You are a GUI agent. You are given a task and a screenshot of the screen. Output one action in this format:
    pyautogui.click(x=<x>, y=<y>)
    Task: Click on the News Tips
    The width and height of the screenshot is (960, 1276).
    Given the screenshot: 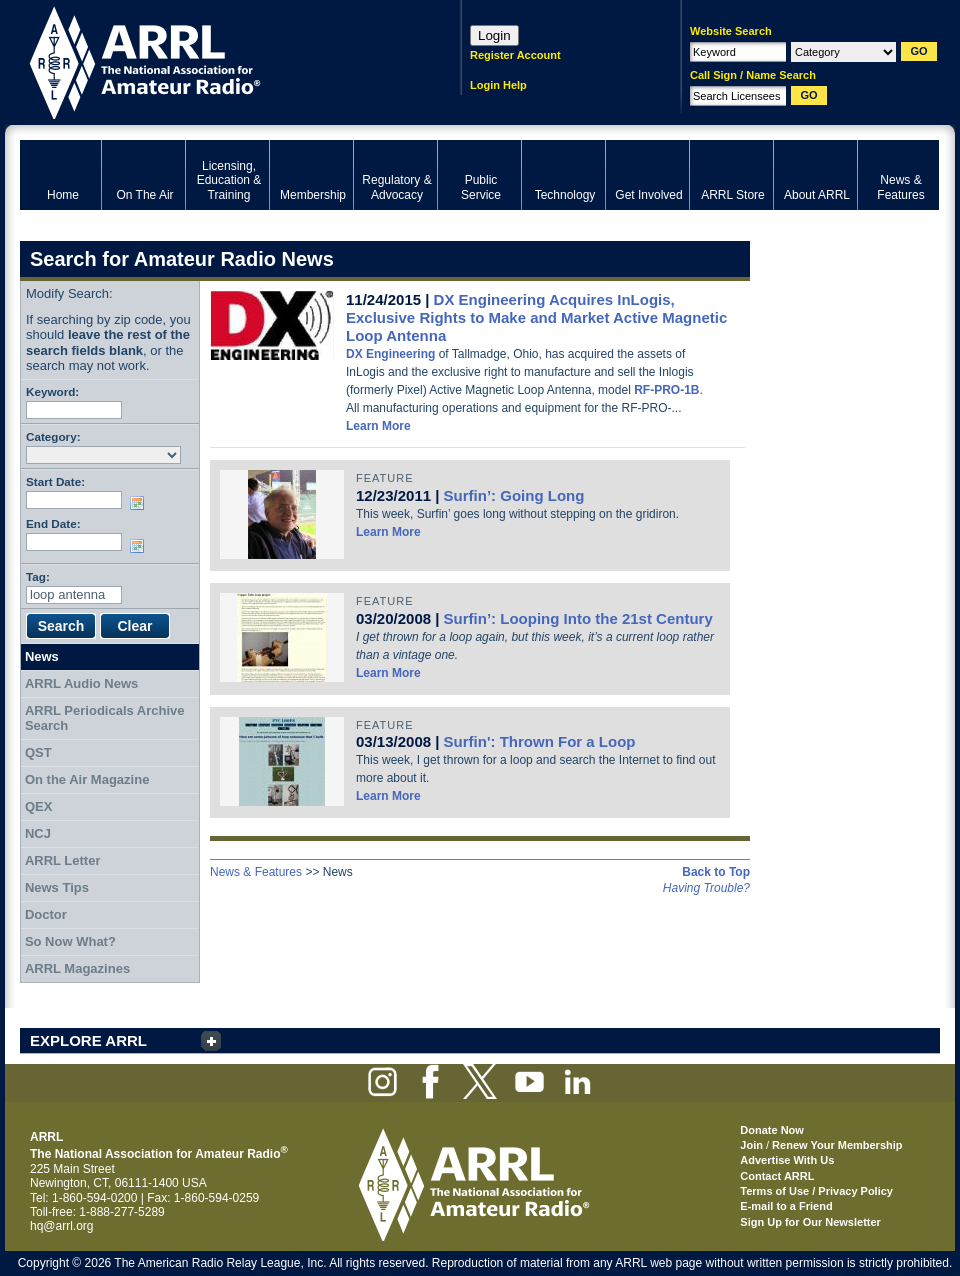 What is the action you would take?
    pyautogui.click(x=57, y=887)
    